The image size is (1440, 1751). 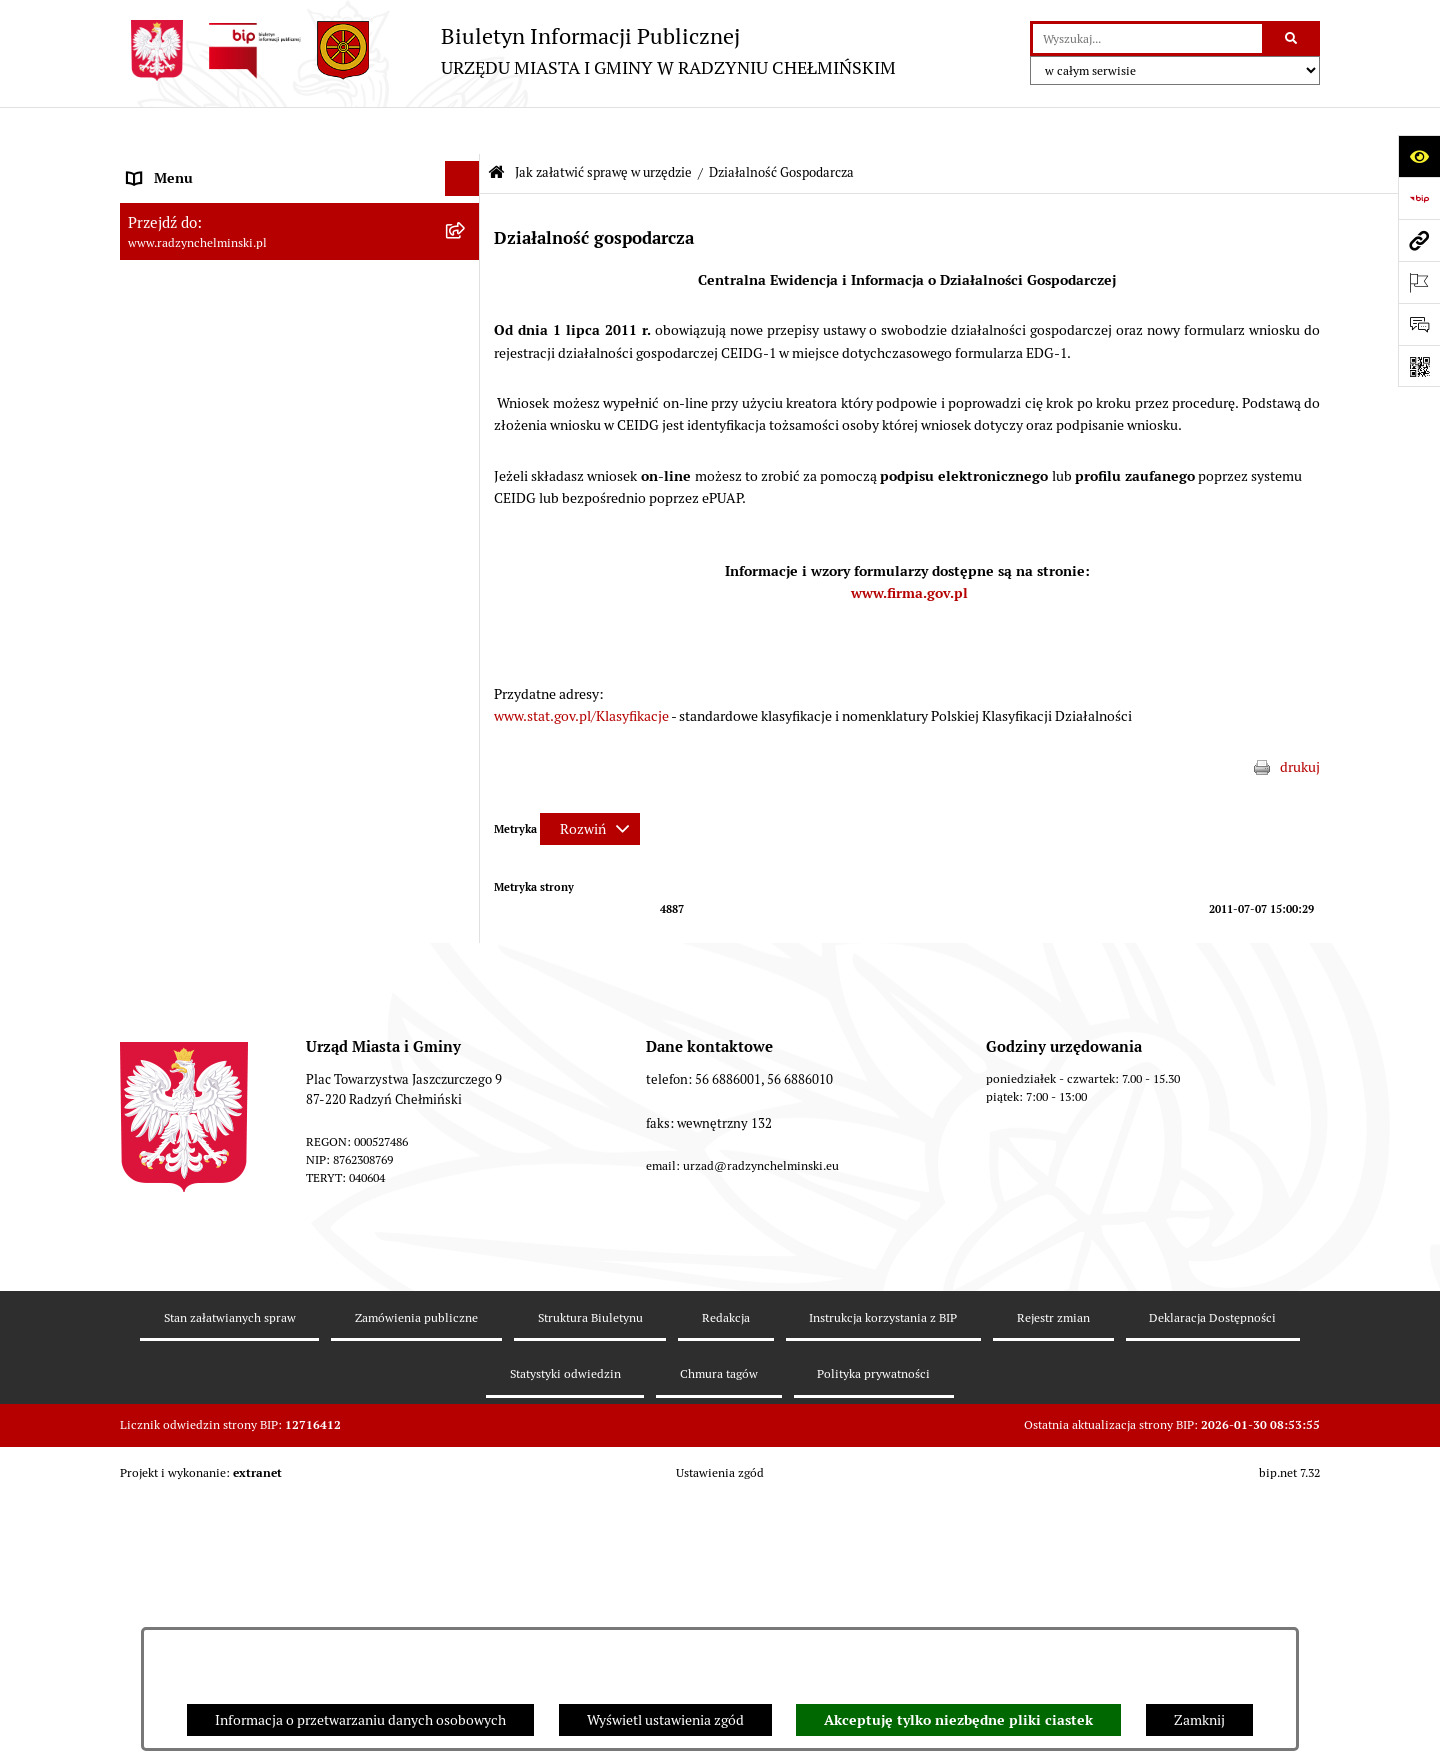 I want to click on Chmura tagów, so click(x=719, y=1623).